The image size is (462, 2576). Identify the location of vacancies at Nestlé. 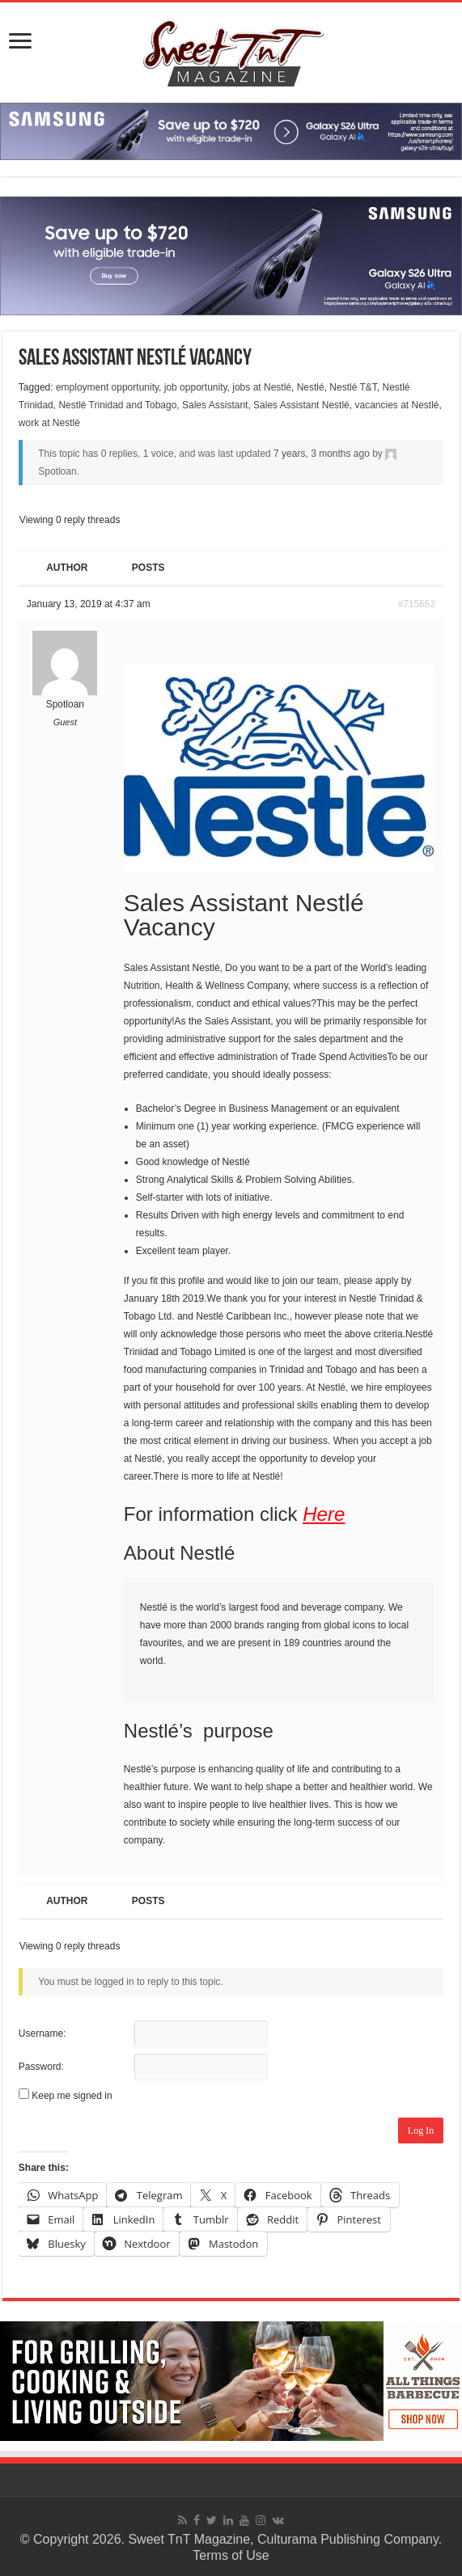
(396, 405).